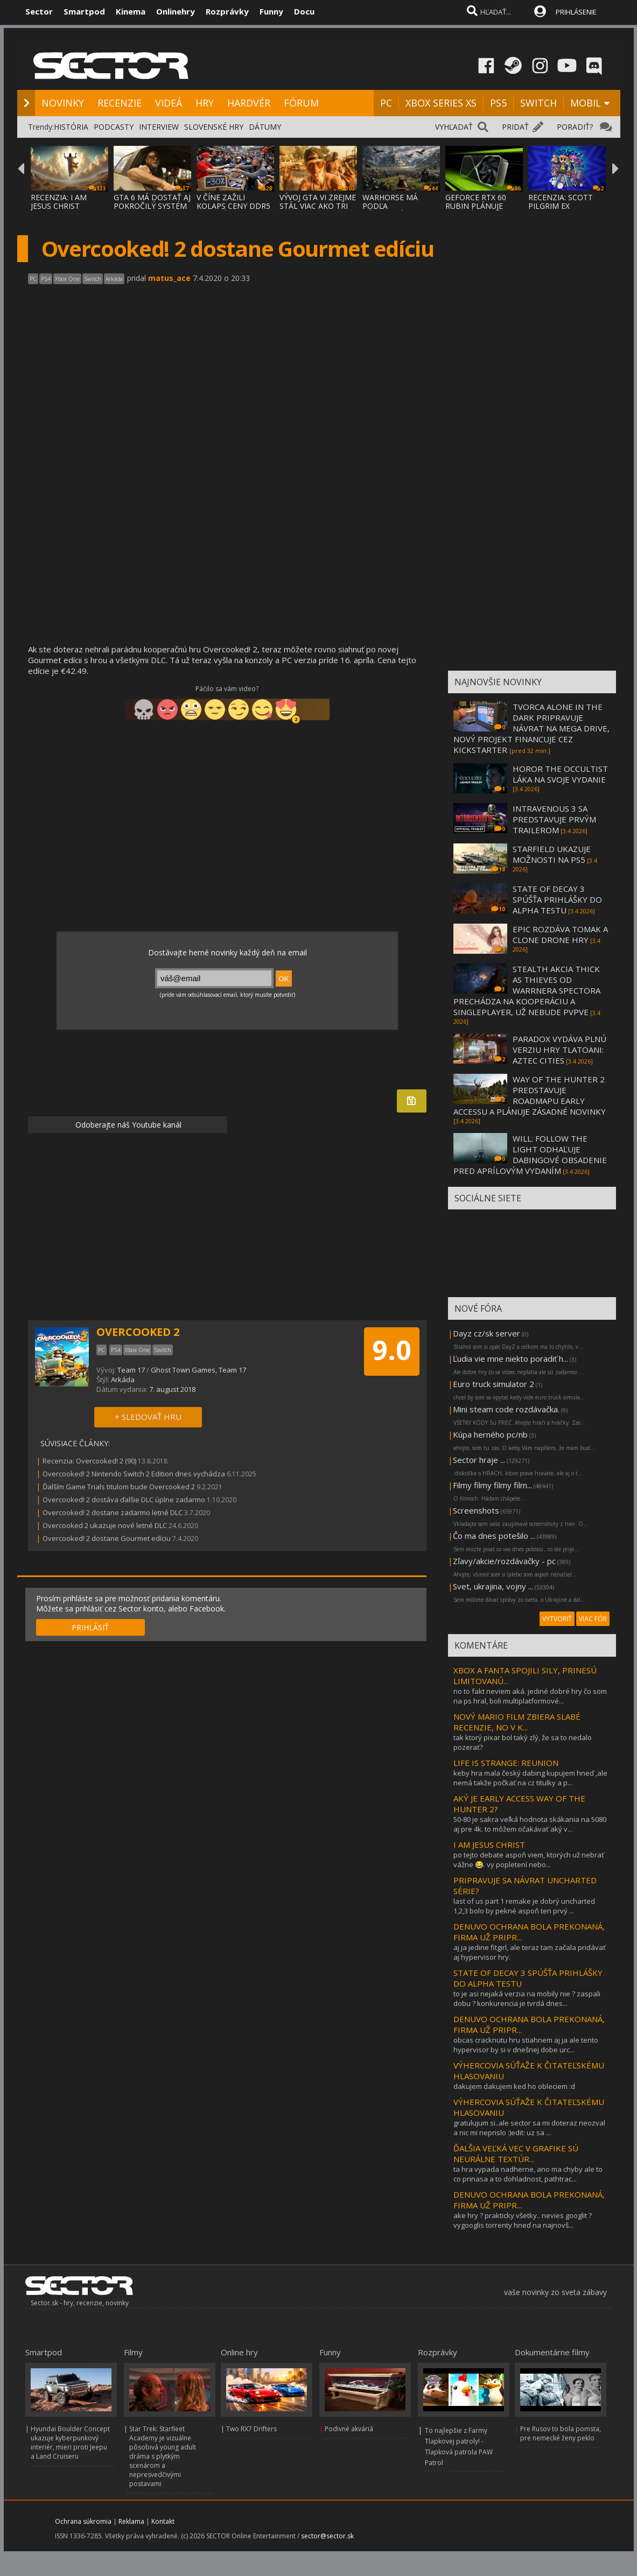 The image size is (637, 2576). Describe the element at coordinates (529, 1095) in the screenshot. I see `WAY OF THE HUNTER 2 PREDSTAVUJE ROADMAPU EARLY ACCESSU A PLÁNUJE ZÁSADNÉ NOVINKY` at that location.